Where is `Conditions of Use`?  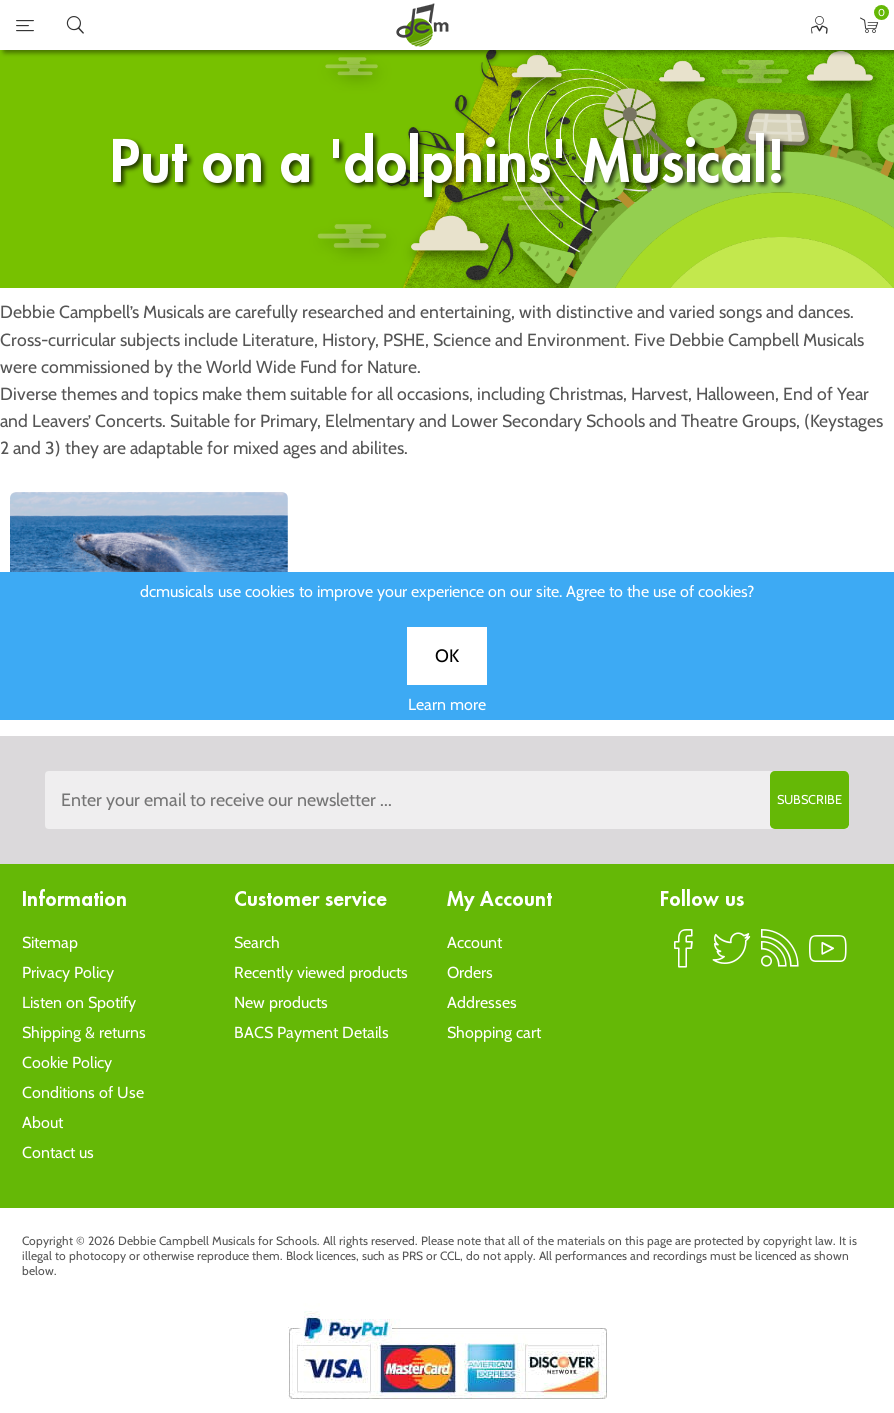
Conditions of Use is located at coordinates (83, 1092).